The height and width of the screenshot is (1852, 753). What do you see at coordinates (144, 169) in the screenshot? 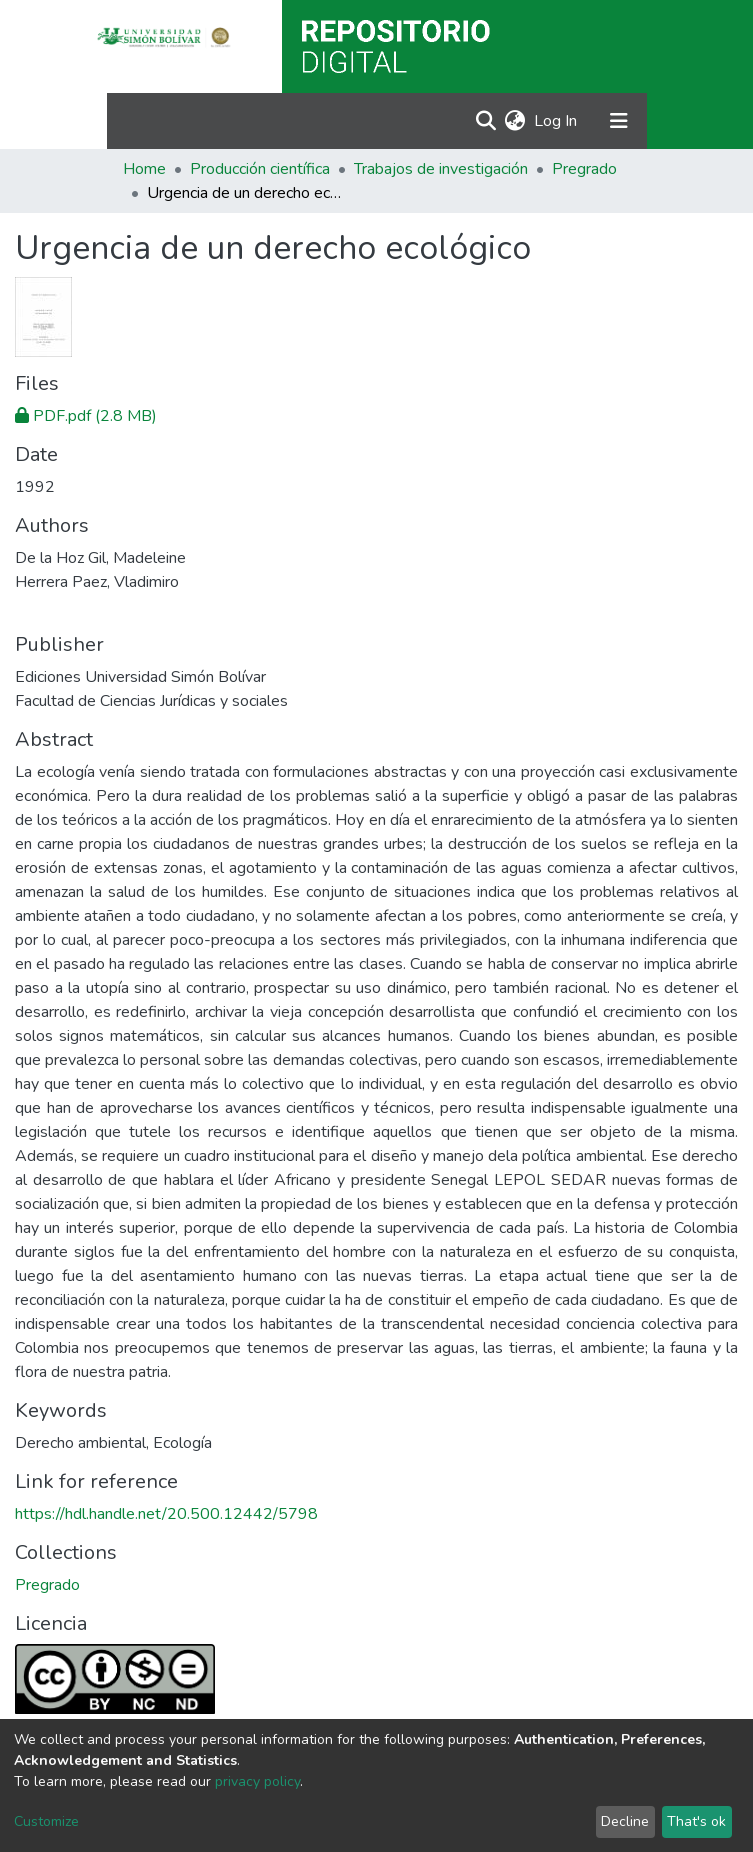
I see `Home` at bounding box center [144, 169].